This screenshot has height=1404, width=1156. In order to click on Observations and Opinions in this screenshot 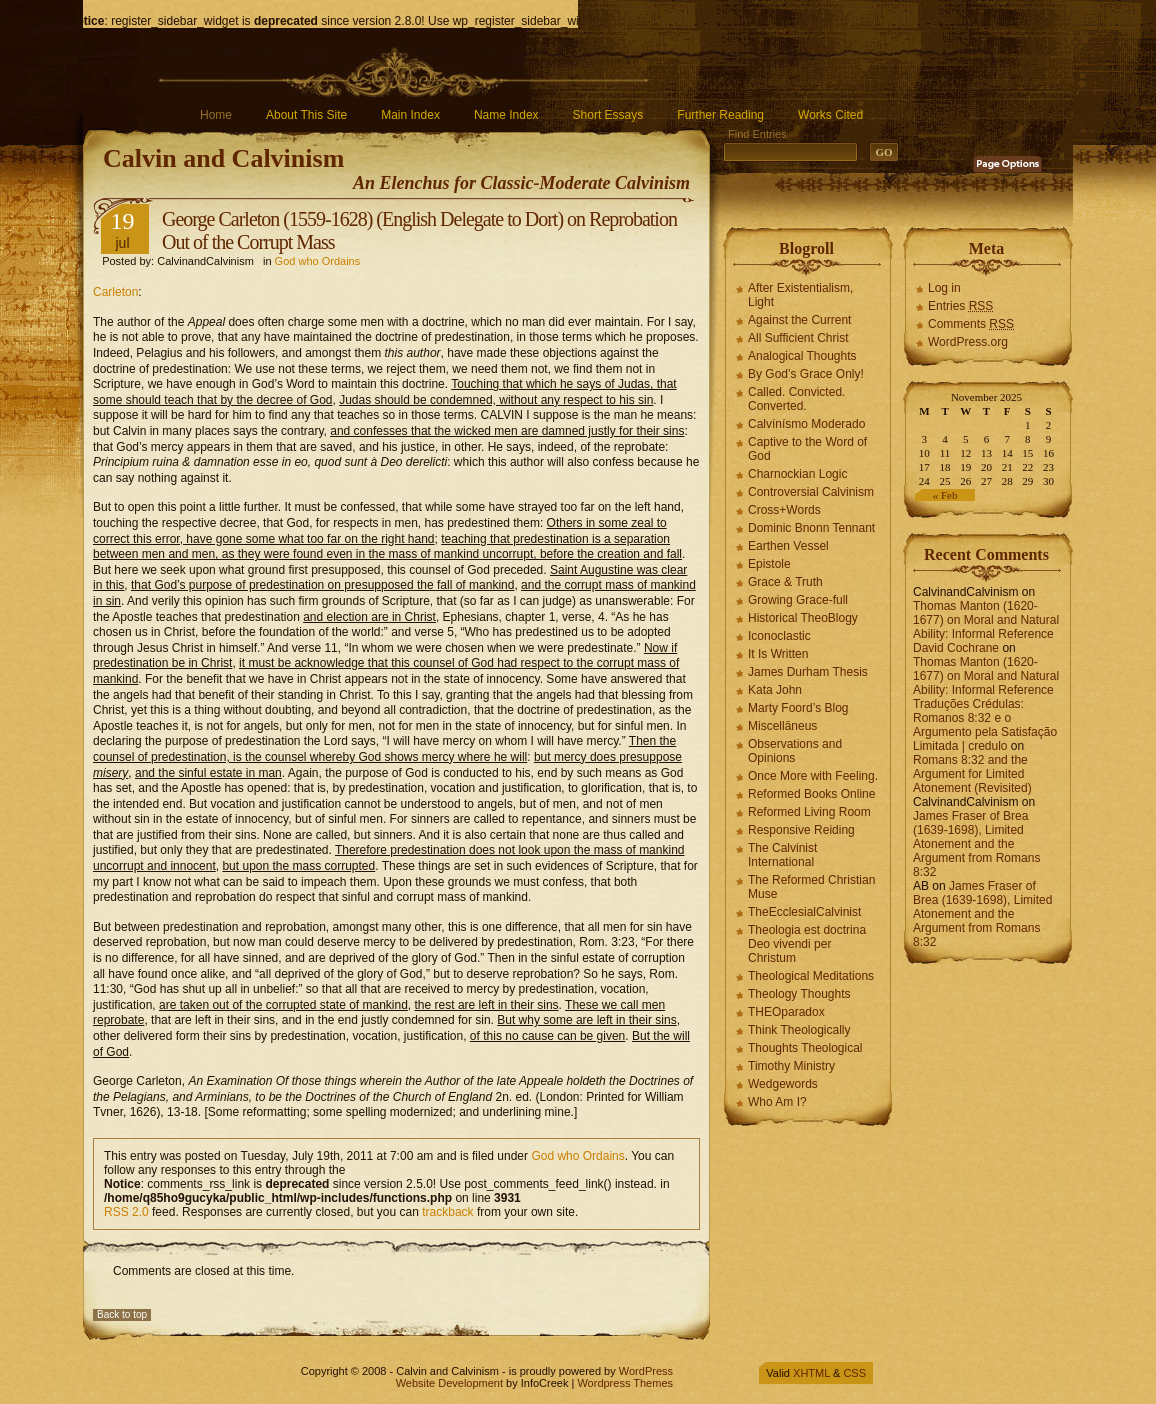, I will do `click(795, 751)`.